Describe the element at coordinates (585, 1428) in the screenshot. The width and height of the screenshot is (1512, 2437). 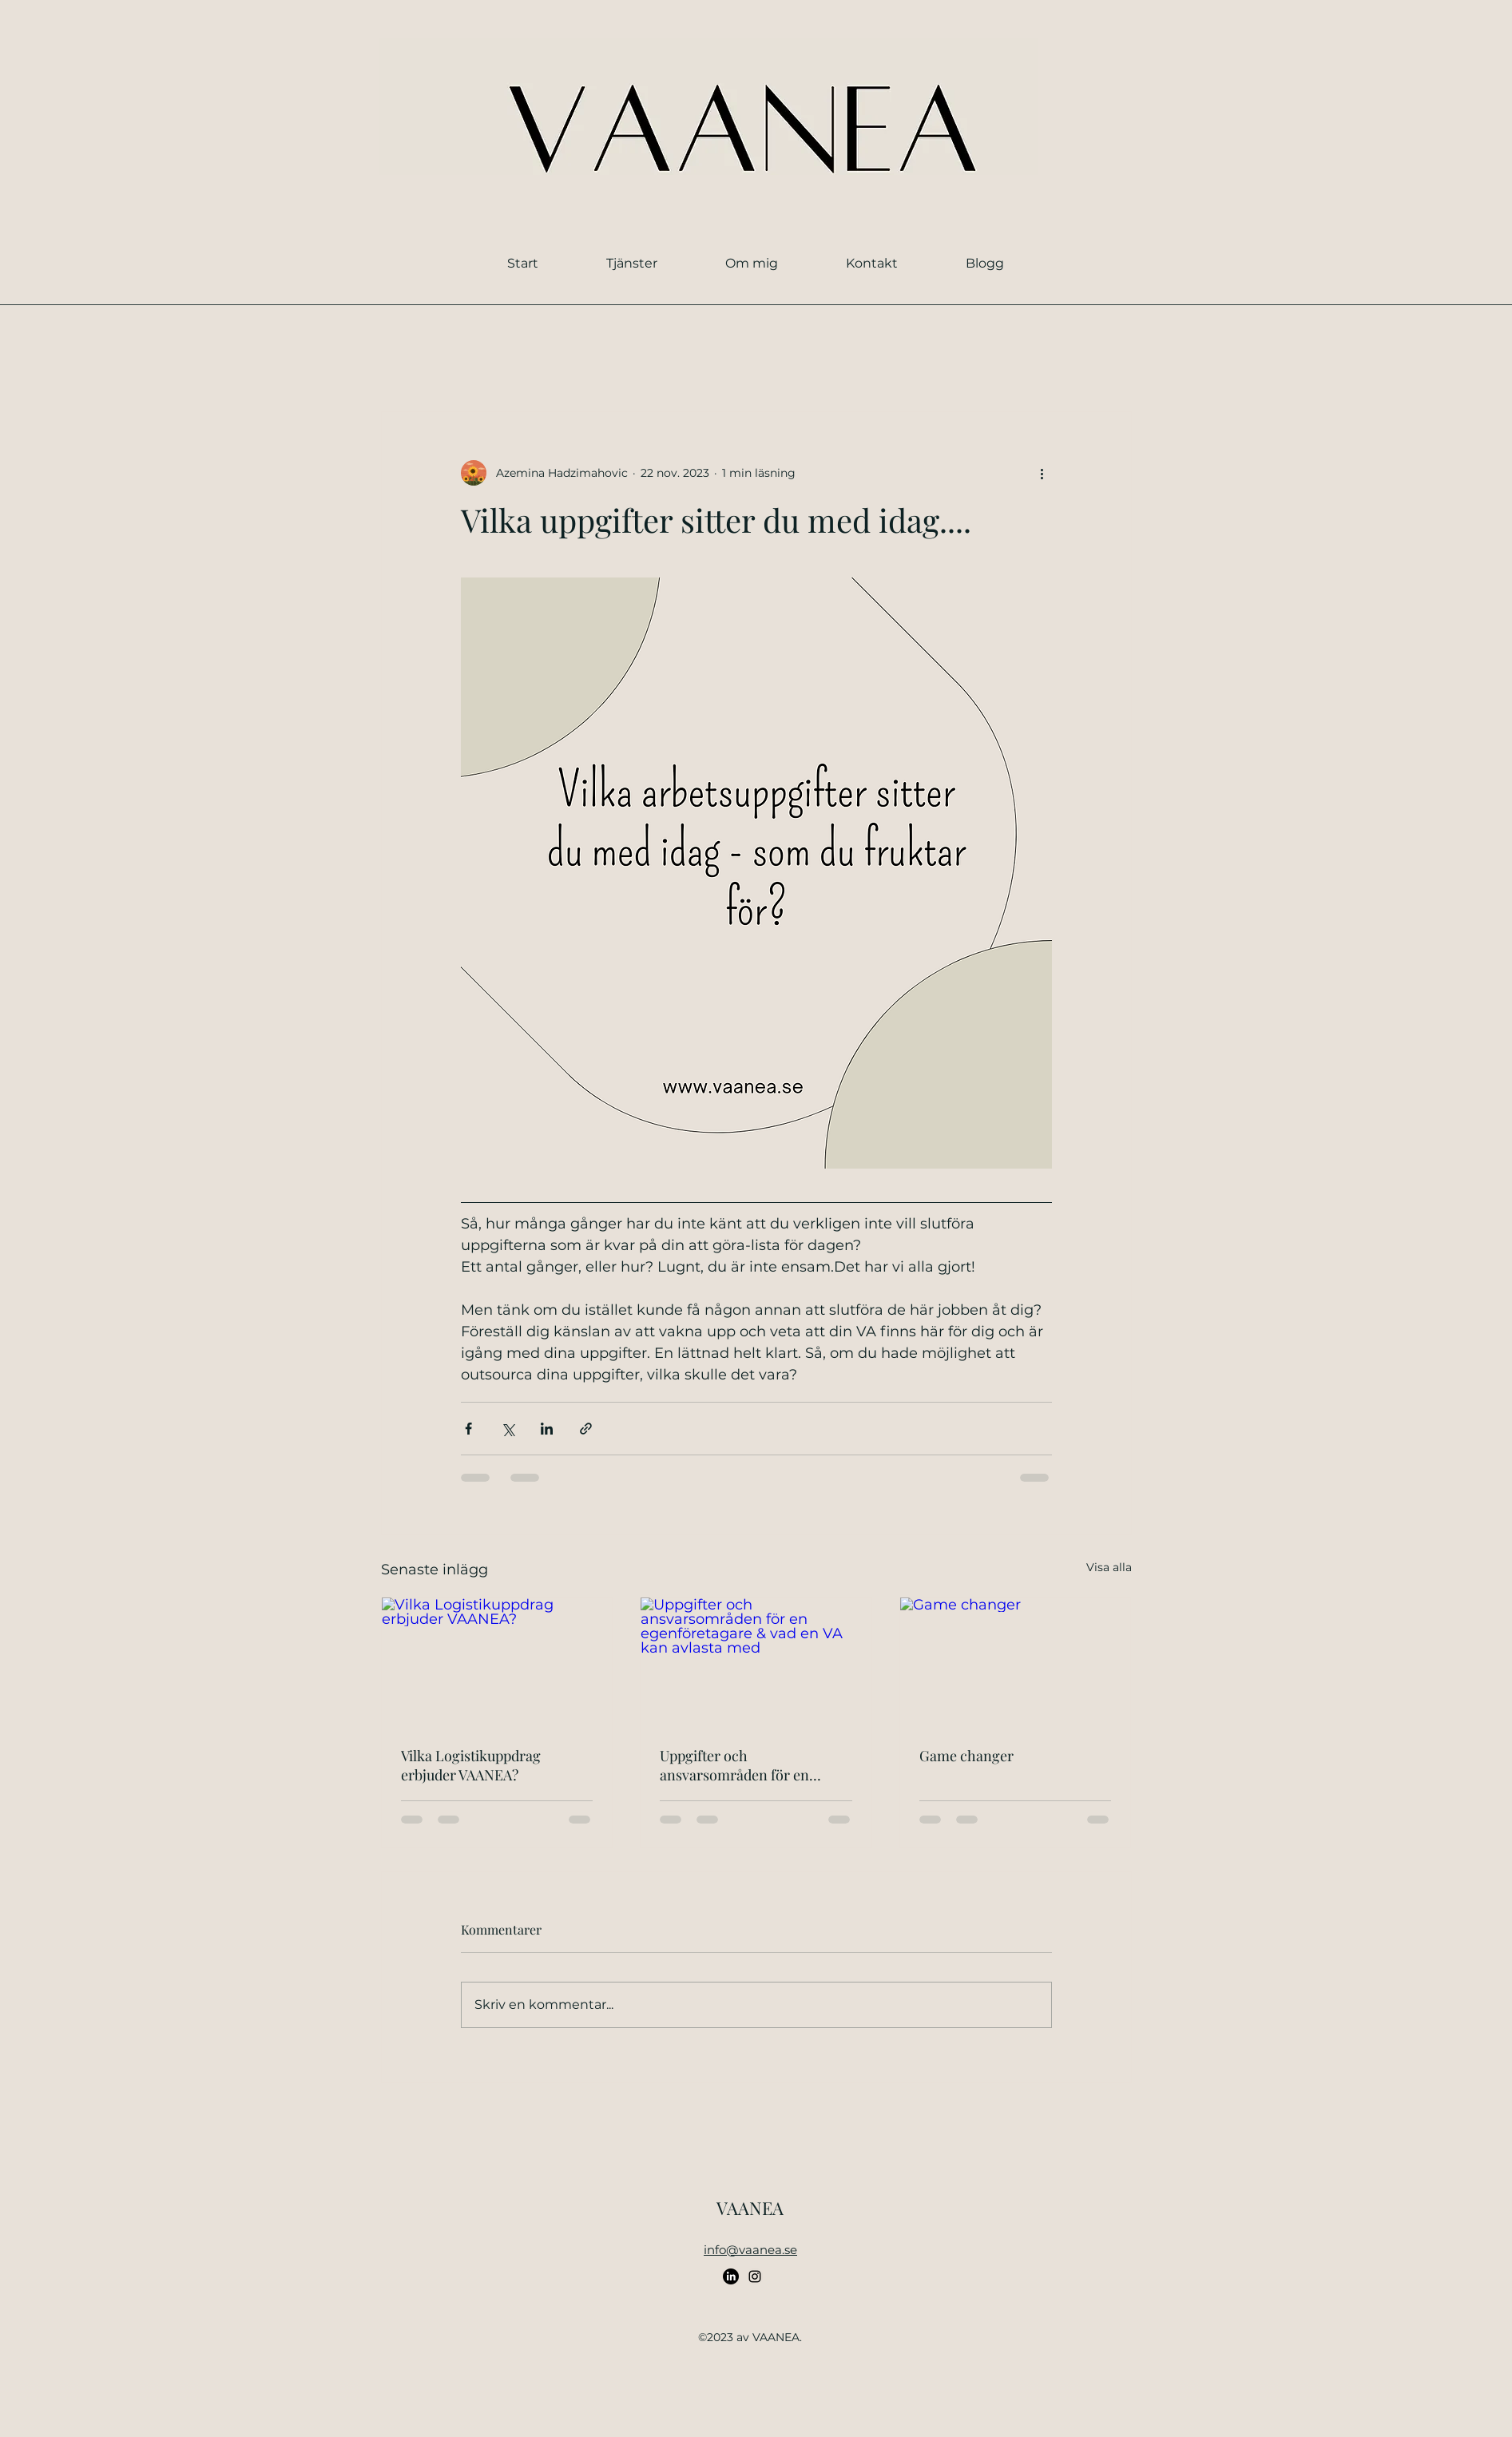
I see `[Dela via länk]` at that location.